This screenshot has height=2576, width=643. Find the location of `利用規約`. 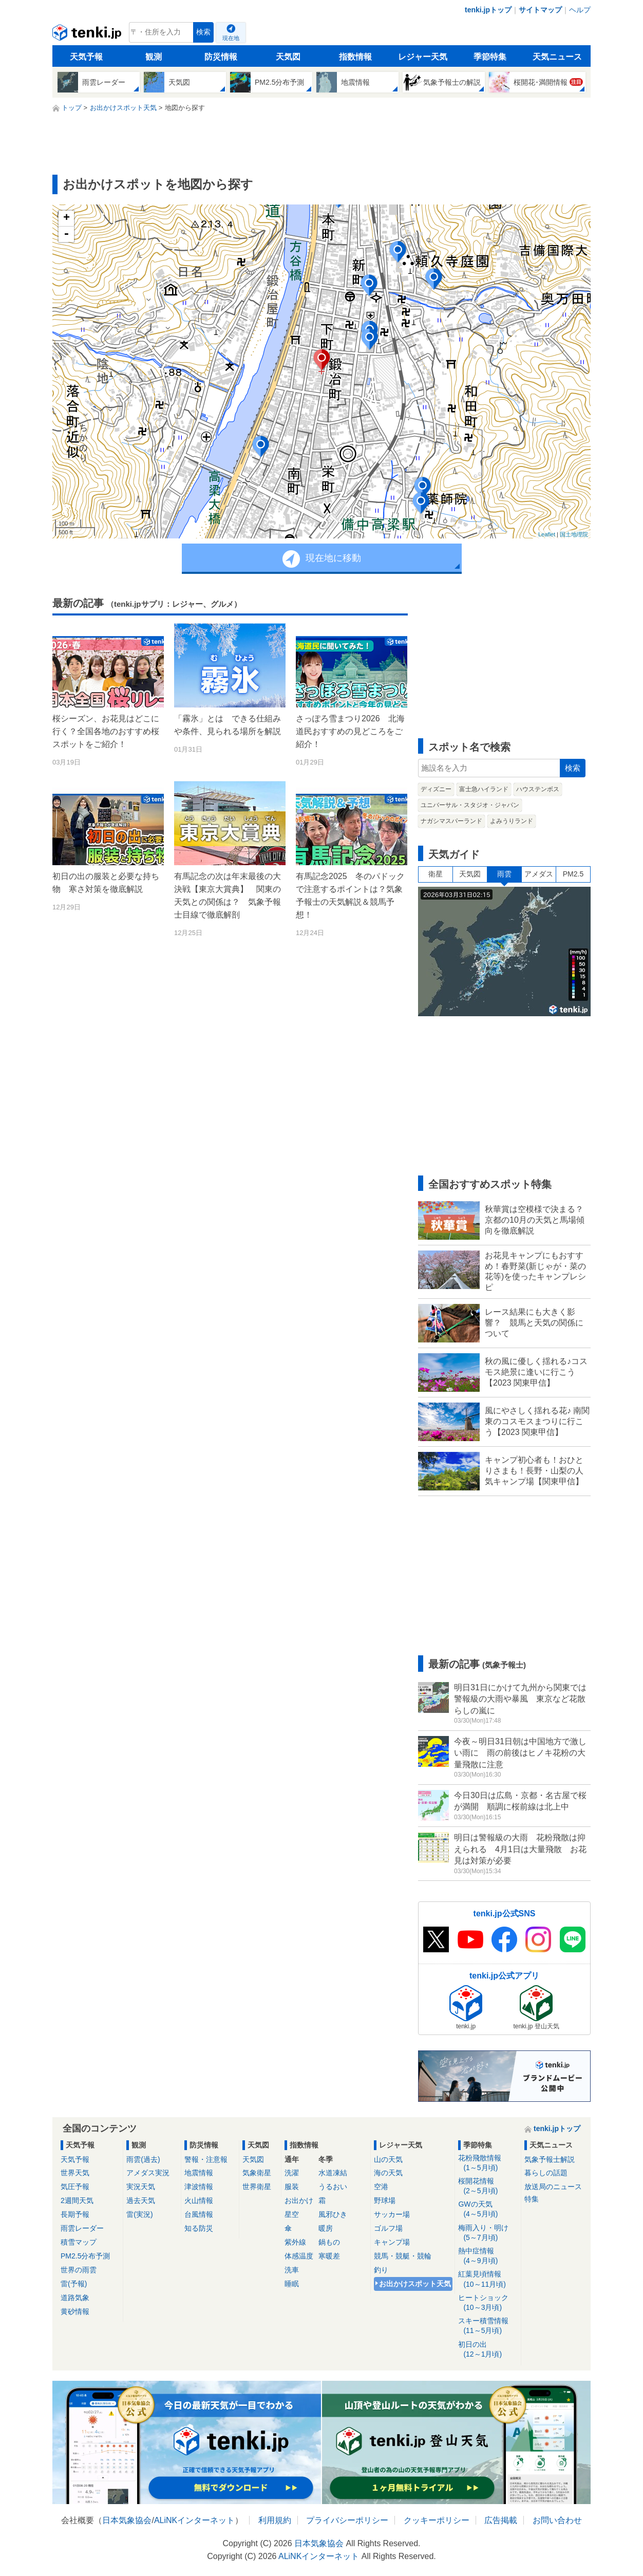

利用規約 is located at coordinates (274, 2520).